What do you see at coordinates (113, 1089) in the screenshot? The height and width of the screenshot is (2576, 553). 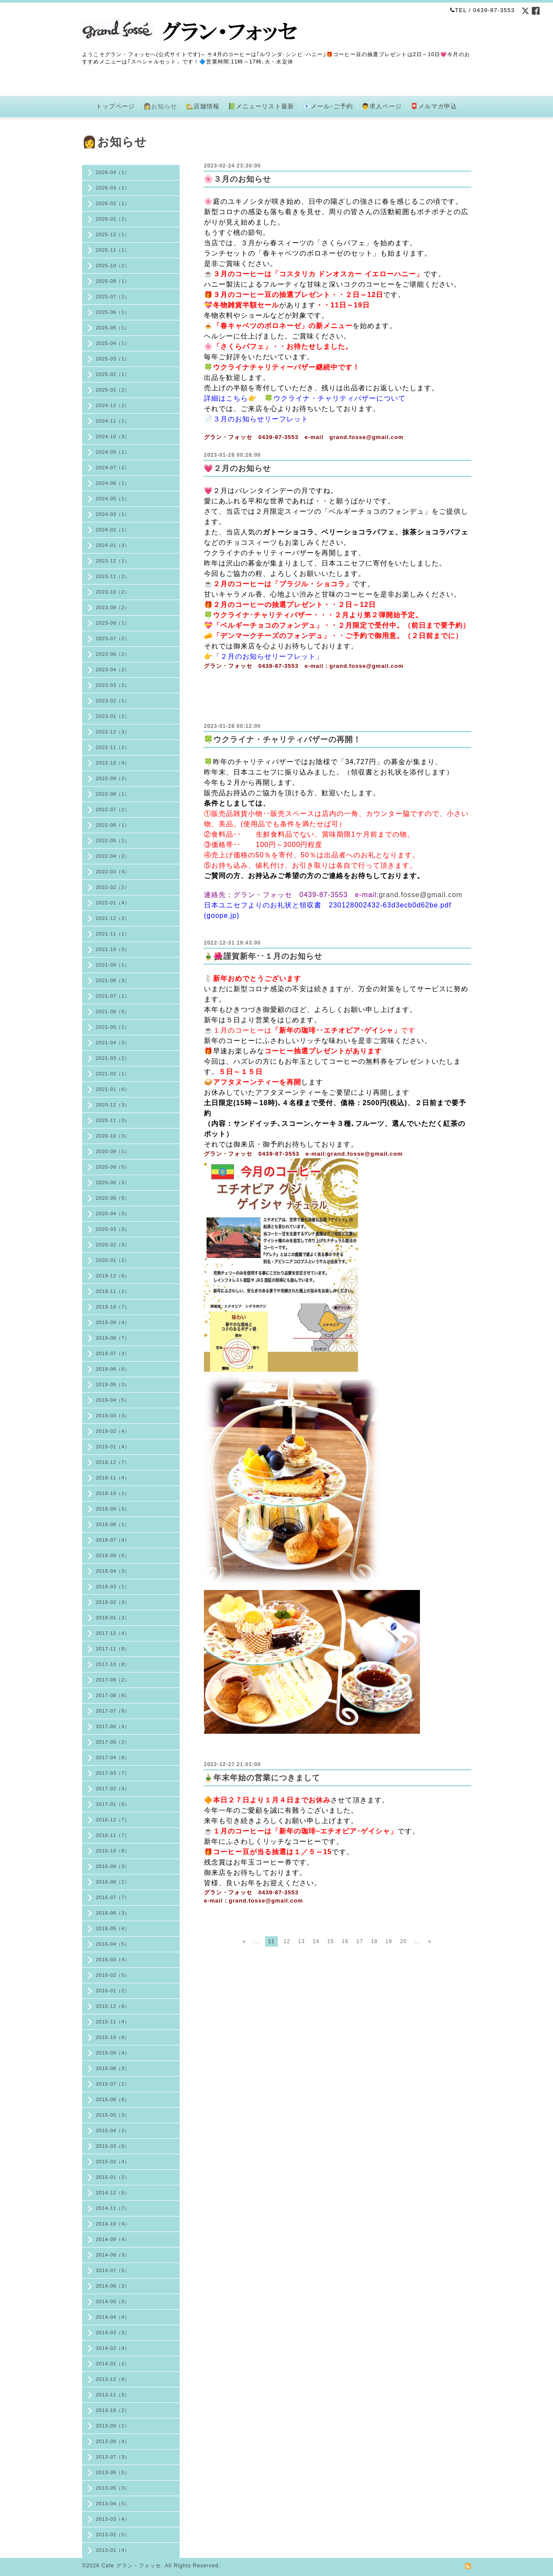 I see `2021-01（6）` at bounding box center [113, 1089].